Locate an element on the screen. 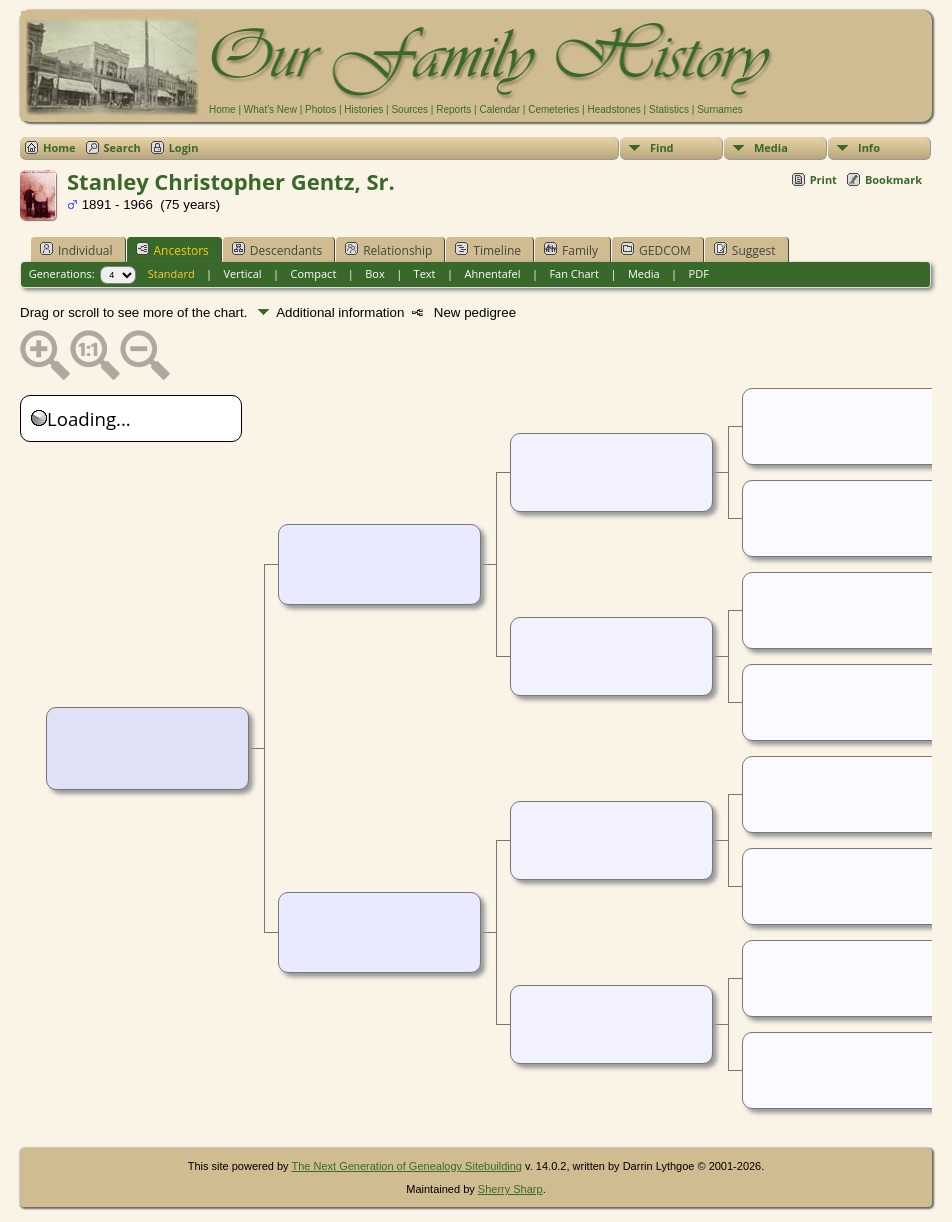 The width and height of the screenshot is (952, 1222). PDF is located at coordinates (699, 273).